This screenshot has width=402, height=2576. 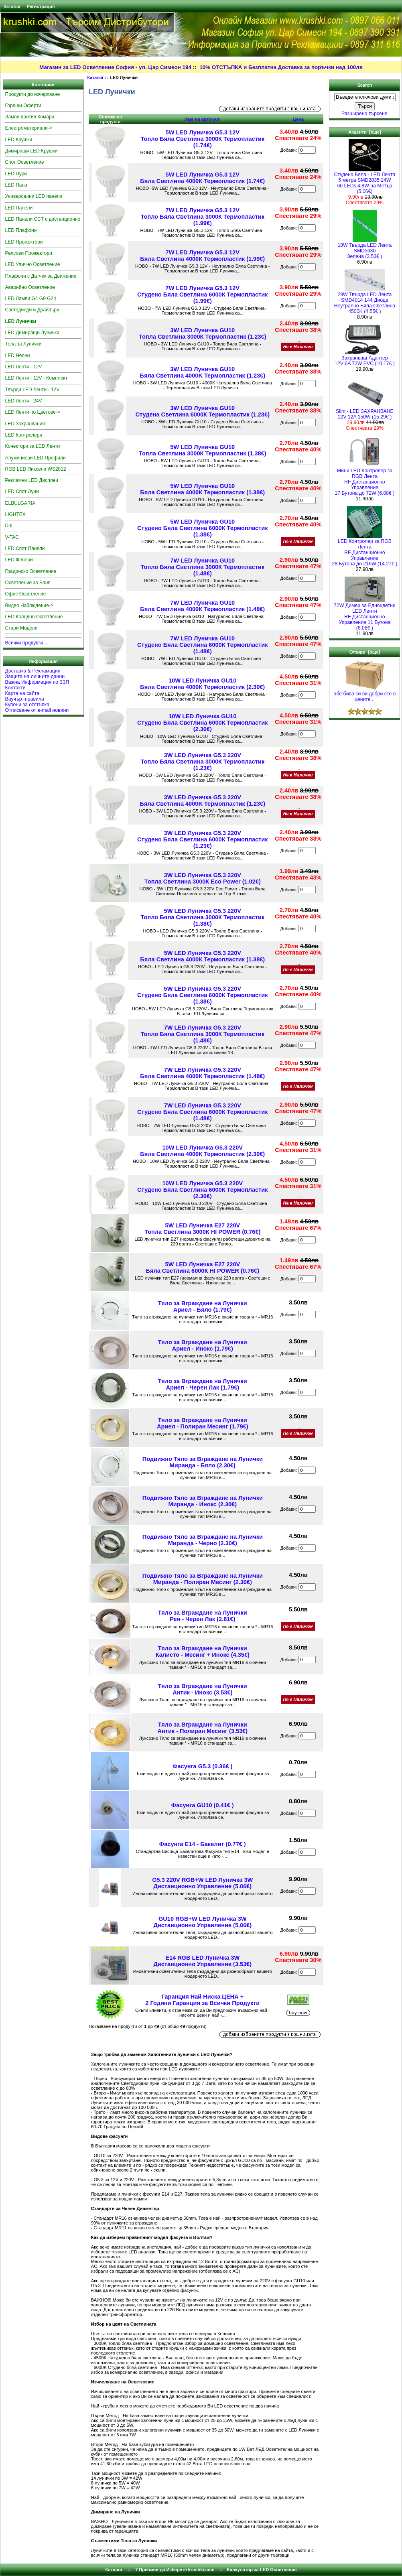 I want to click on Отписване от e-mail новини, so click(x=37, y=710).